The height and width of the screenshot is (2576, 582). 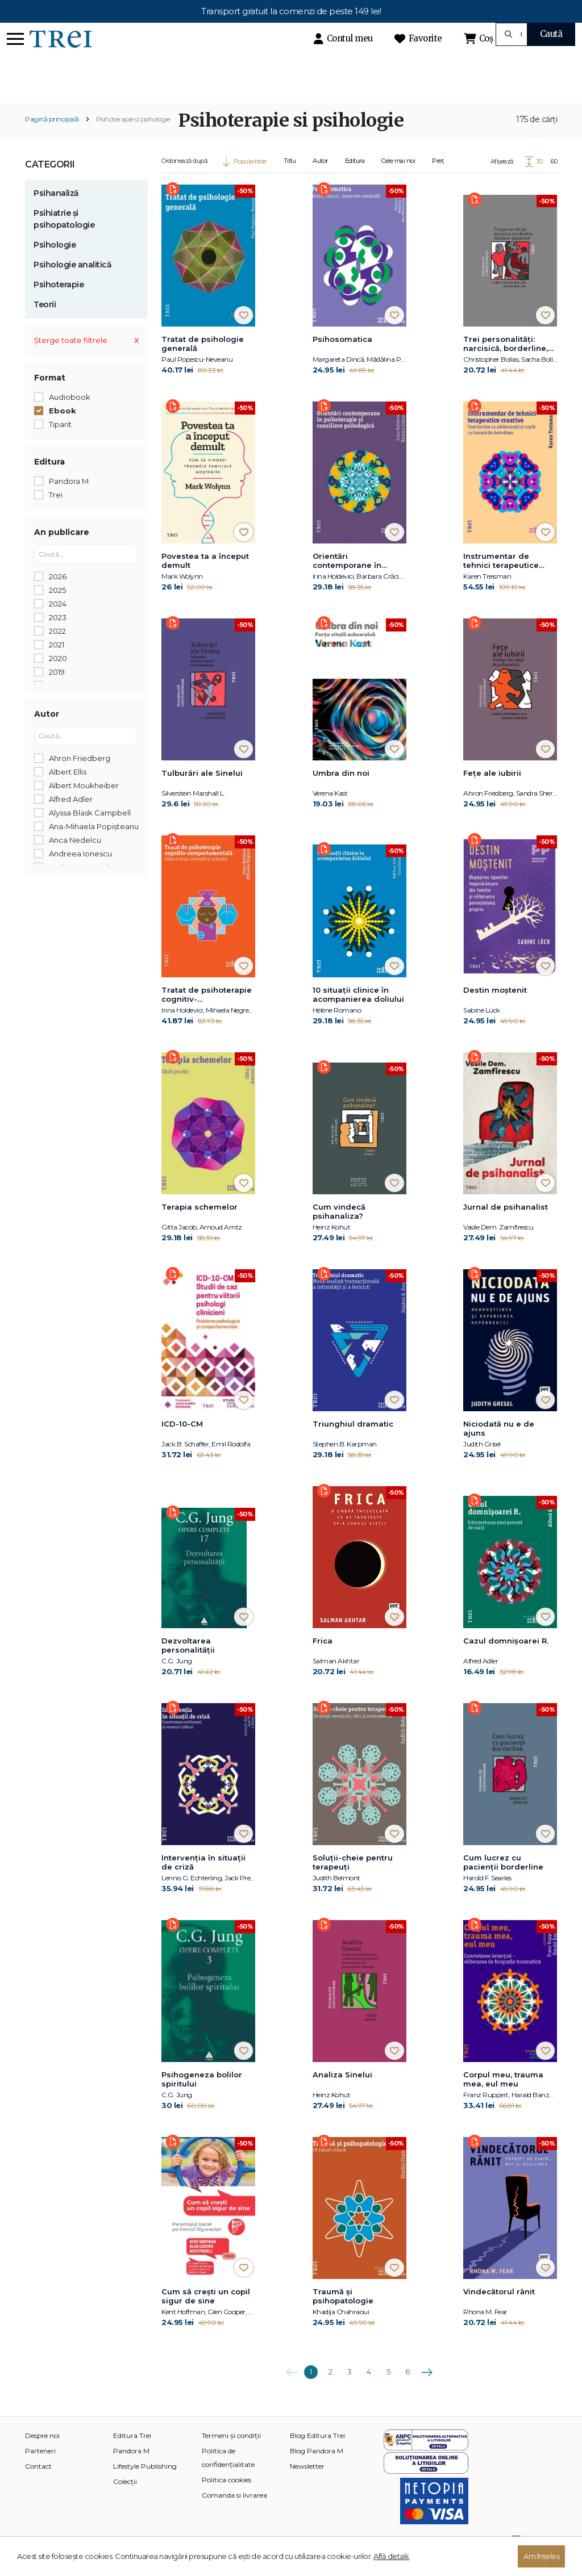 I want to click on Tratat de psihoterapie cognitiv-comportamentală, so click(x=206, y=1014).